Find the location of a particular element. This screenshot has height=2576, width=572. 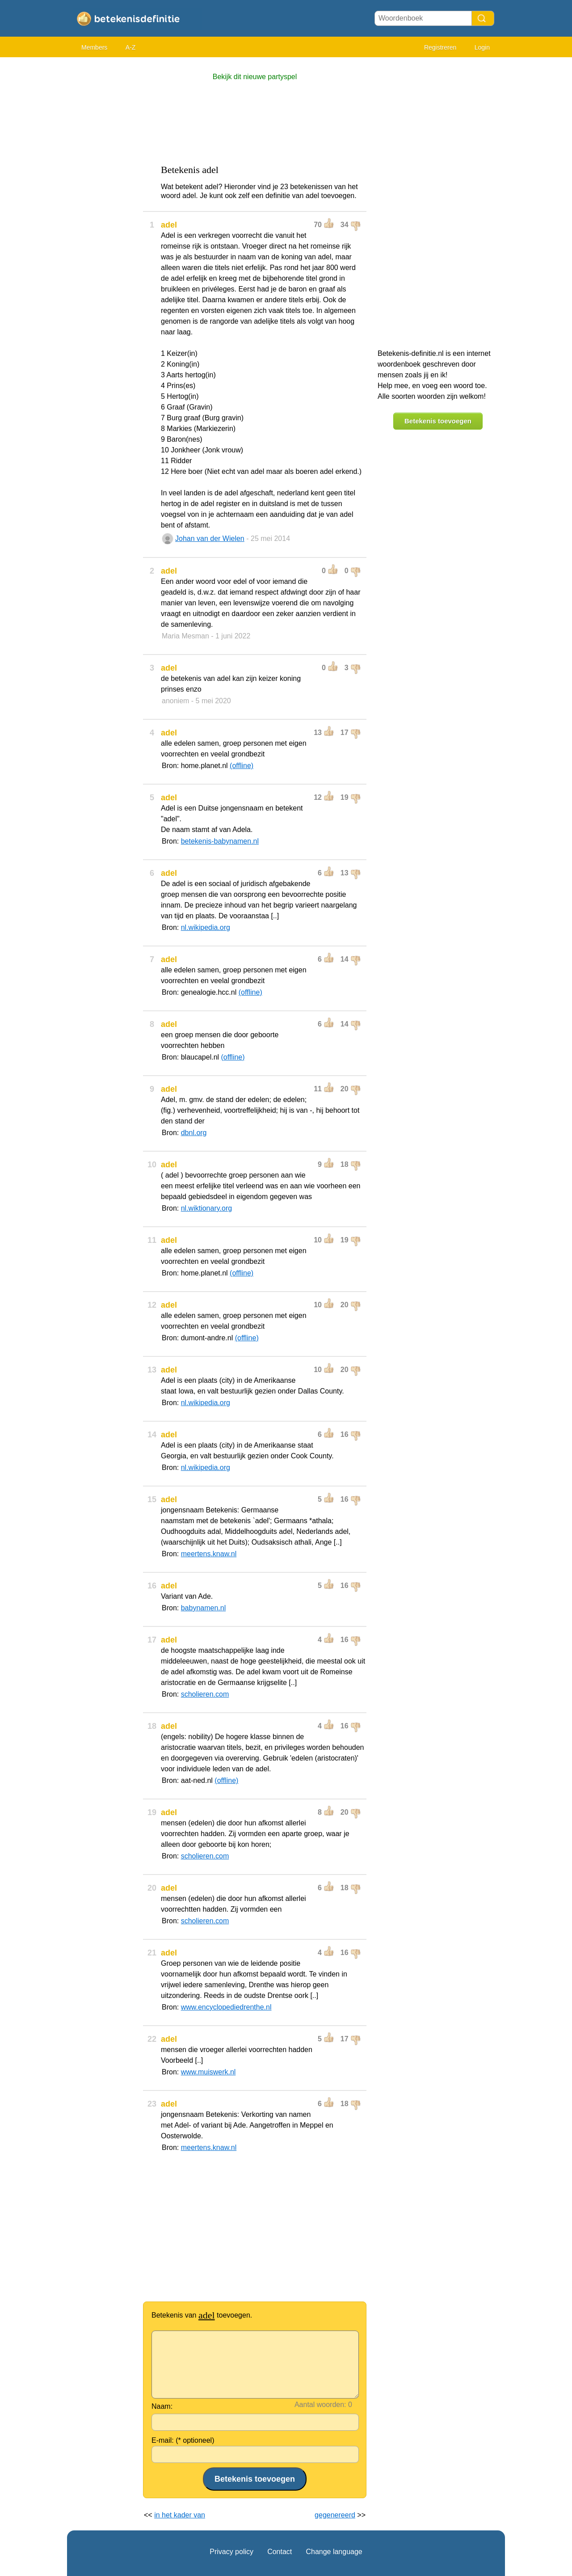

Privacy policy is located at coordinates (231, 2551).